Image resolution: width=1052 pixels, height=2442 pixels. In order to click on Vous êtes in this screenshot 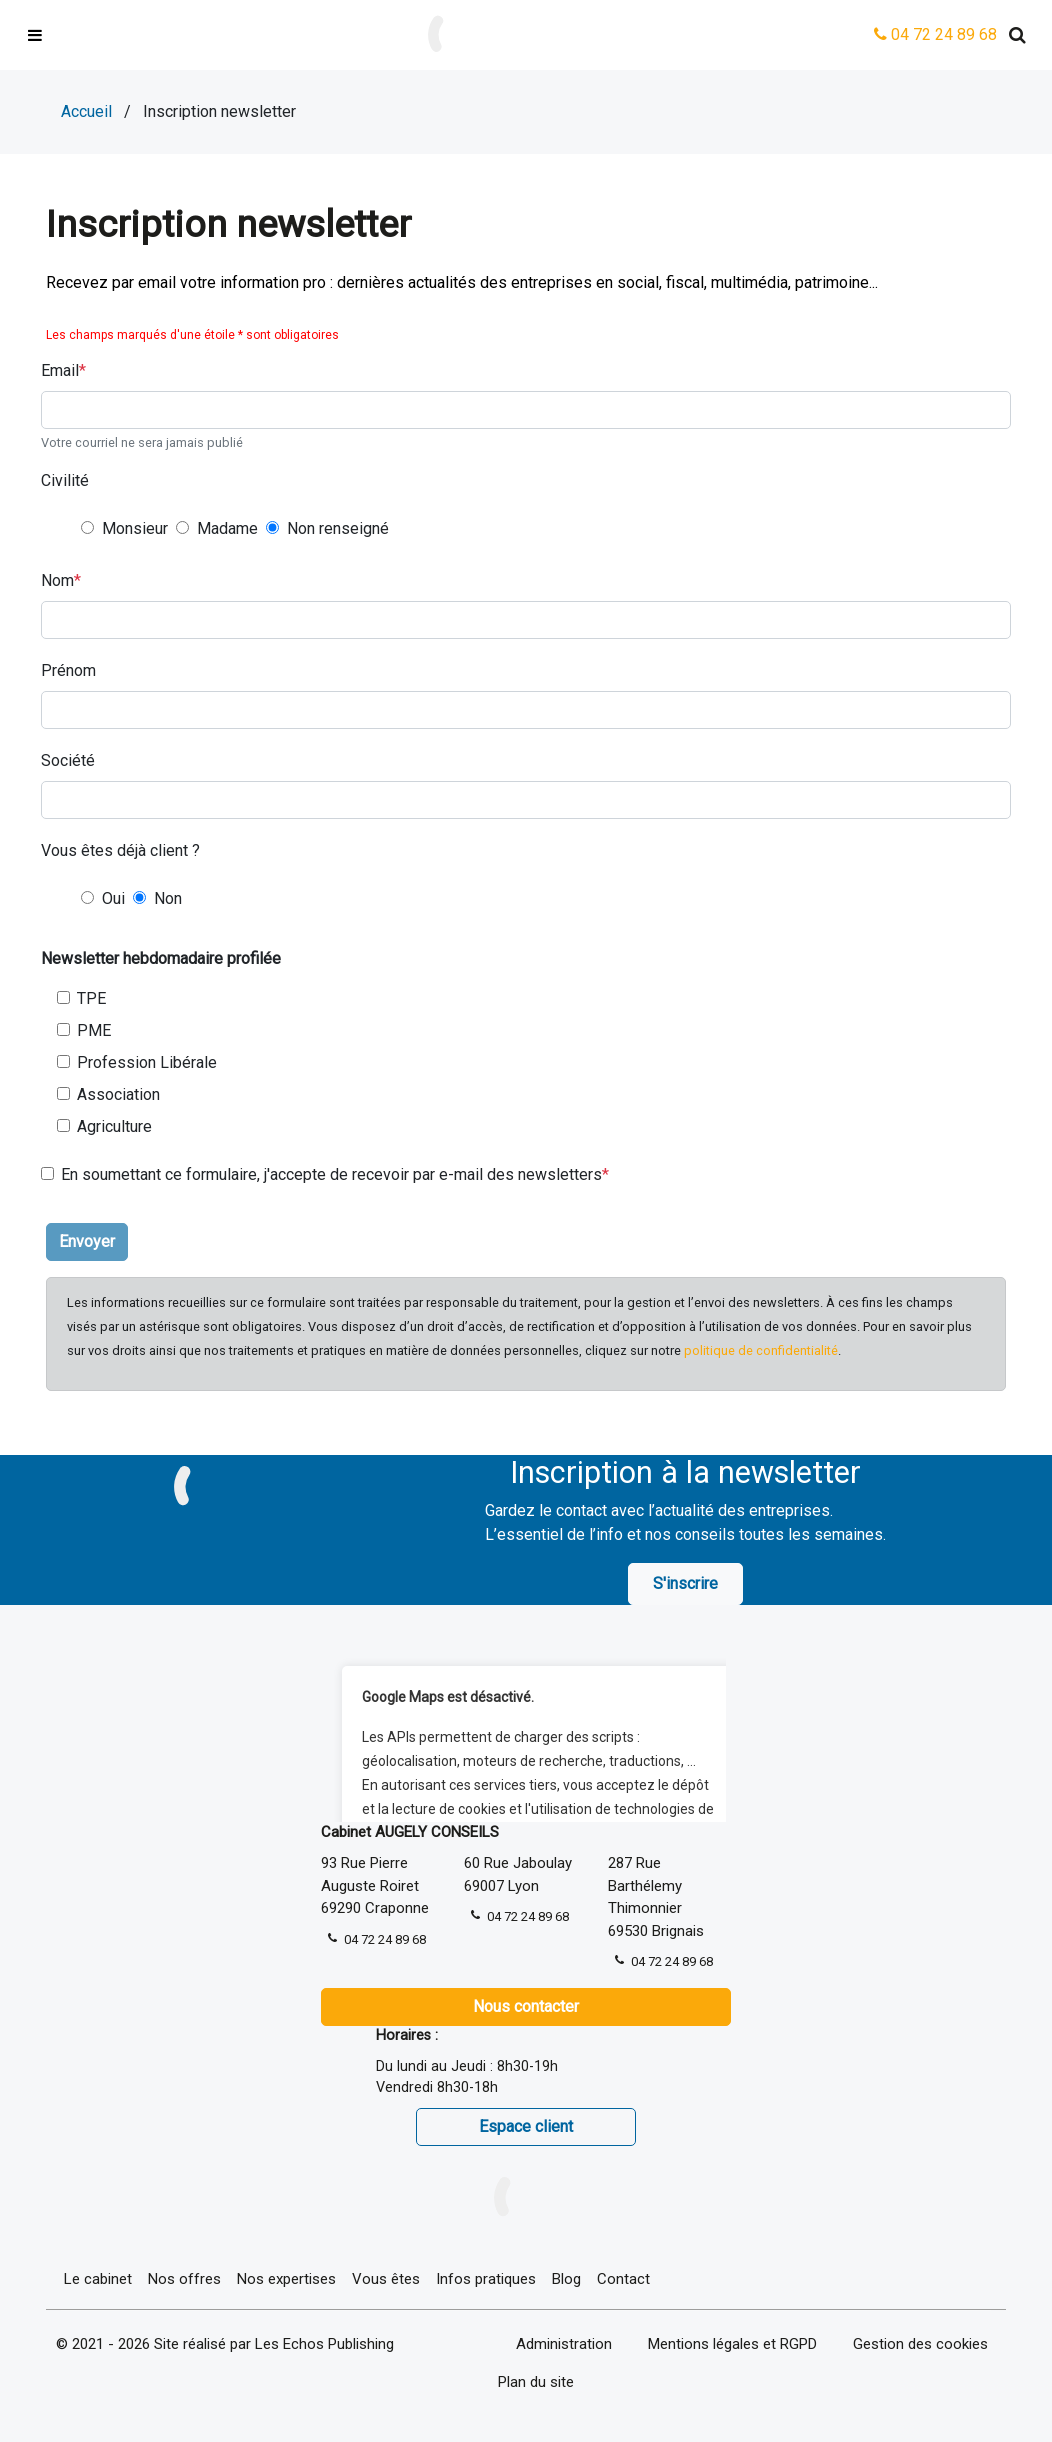, I will do `click(386, 2279)`.